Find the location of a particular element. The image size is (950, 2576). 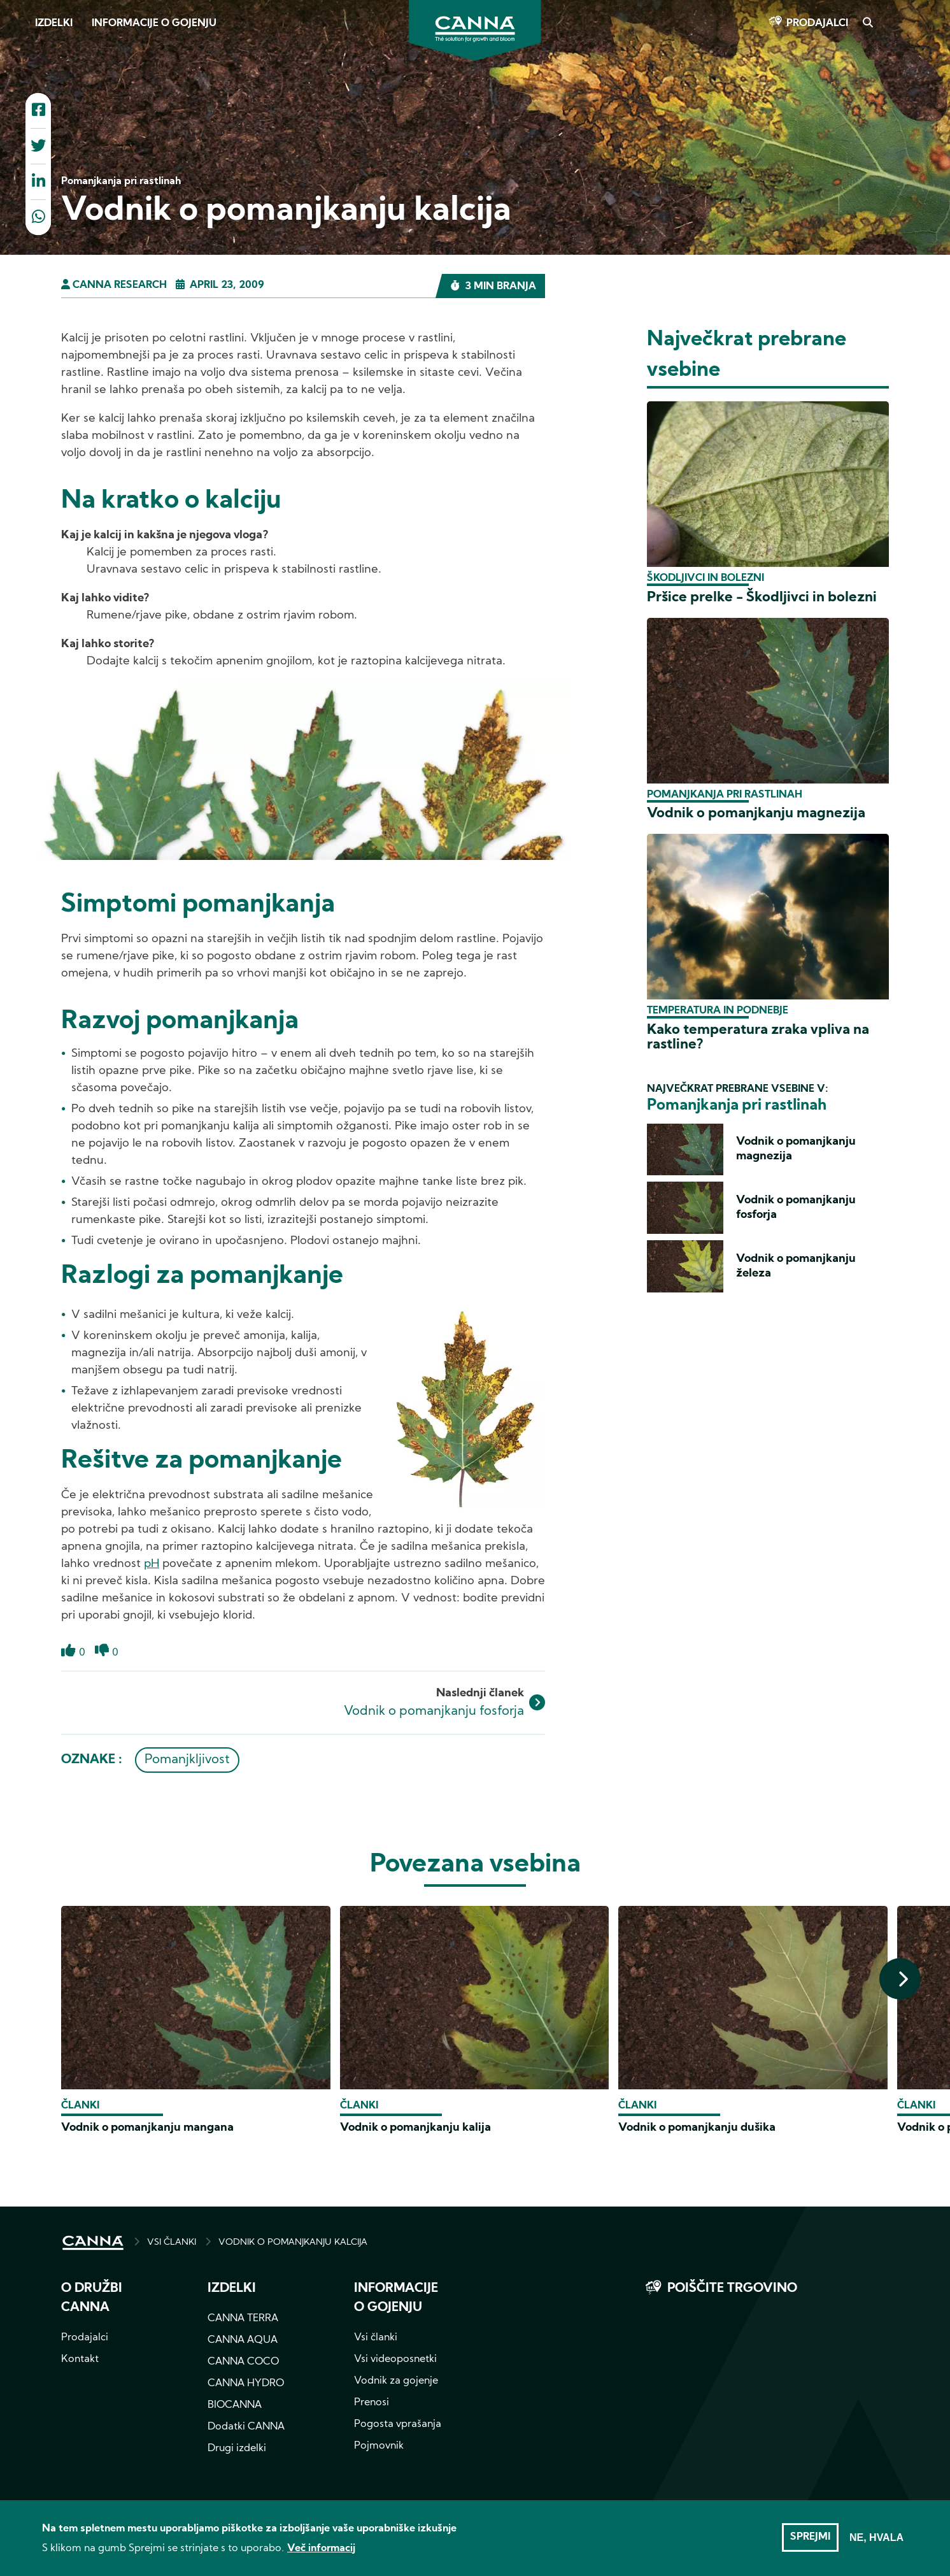

Sprejmi is located at coordinates (810, 2543).